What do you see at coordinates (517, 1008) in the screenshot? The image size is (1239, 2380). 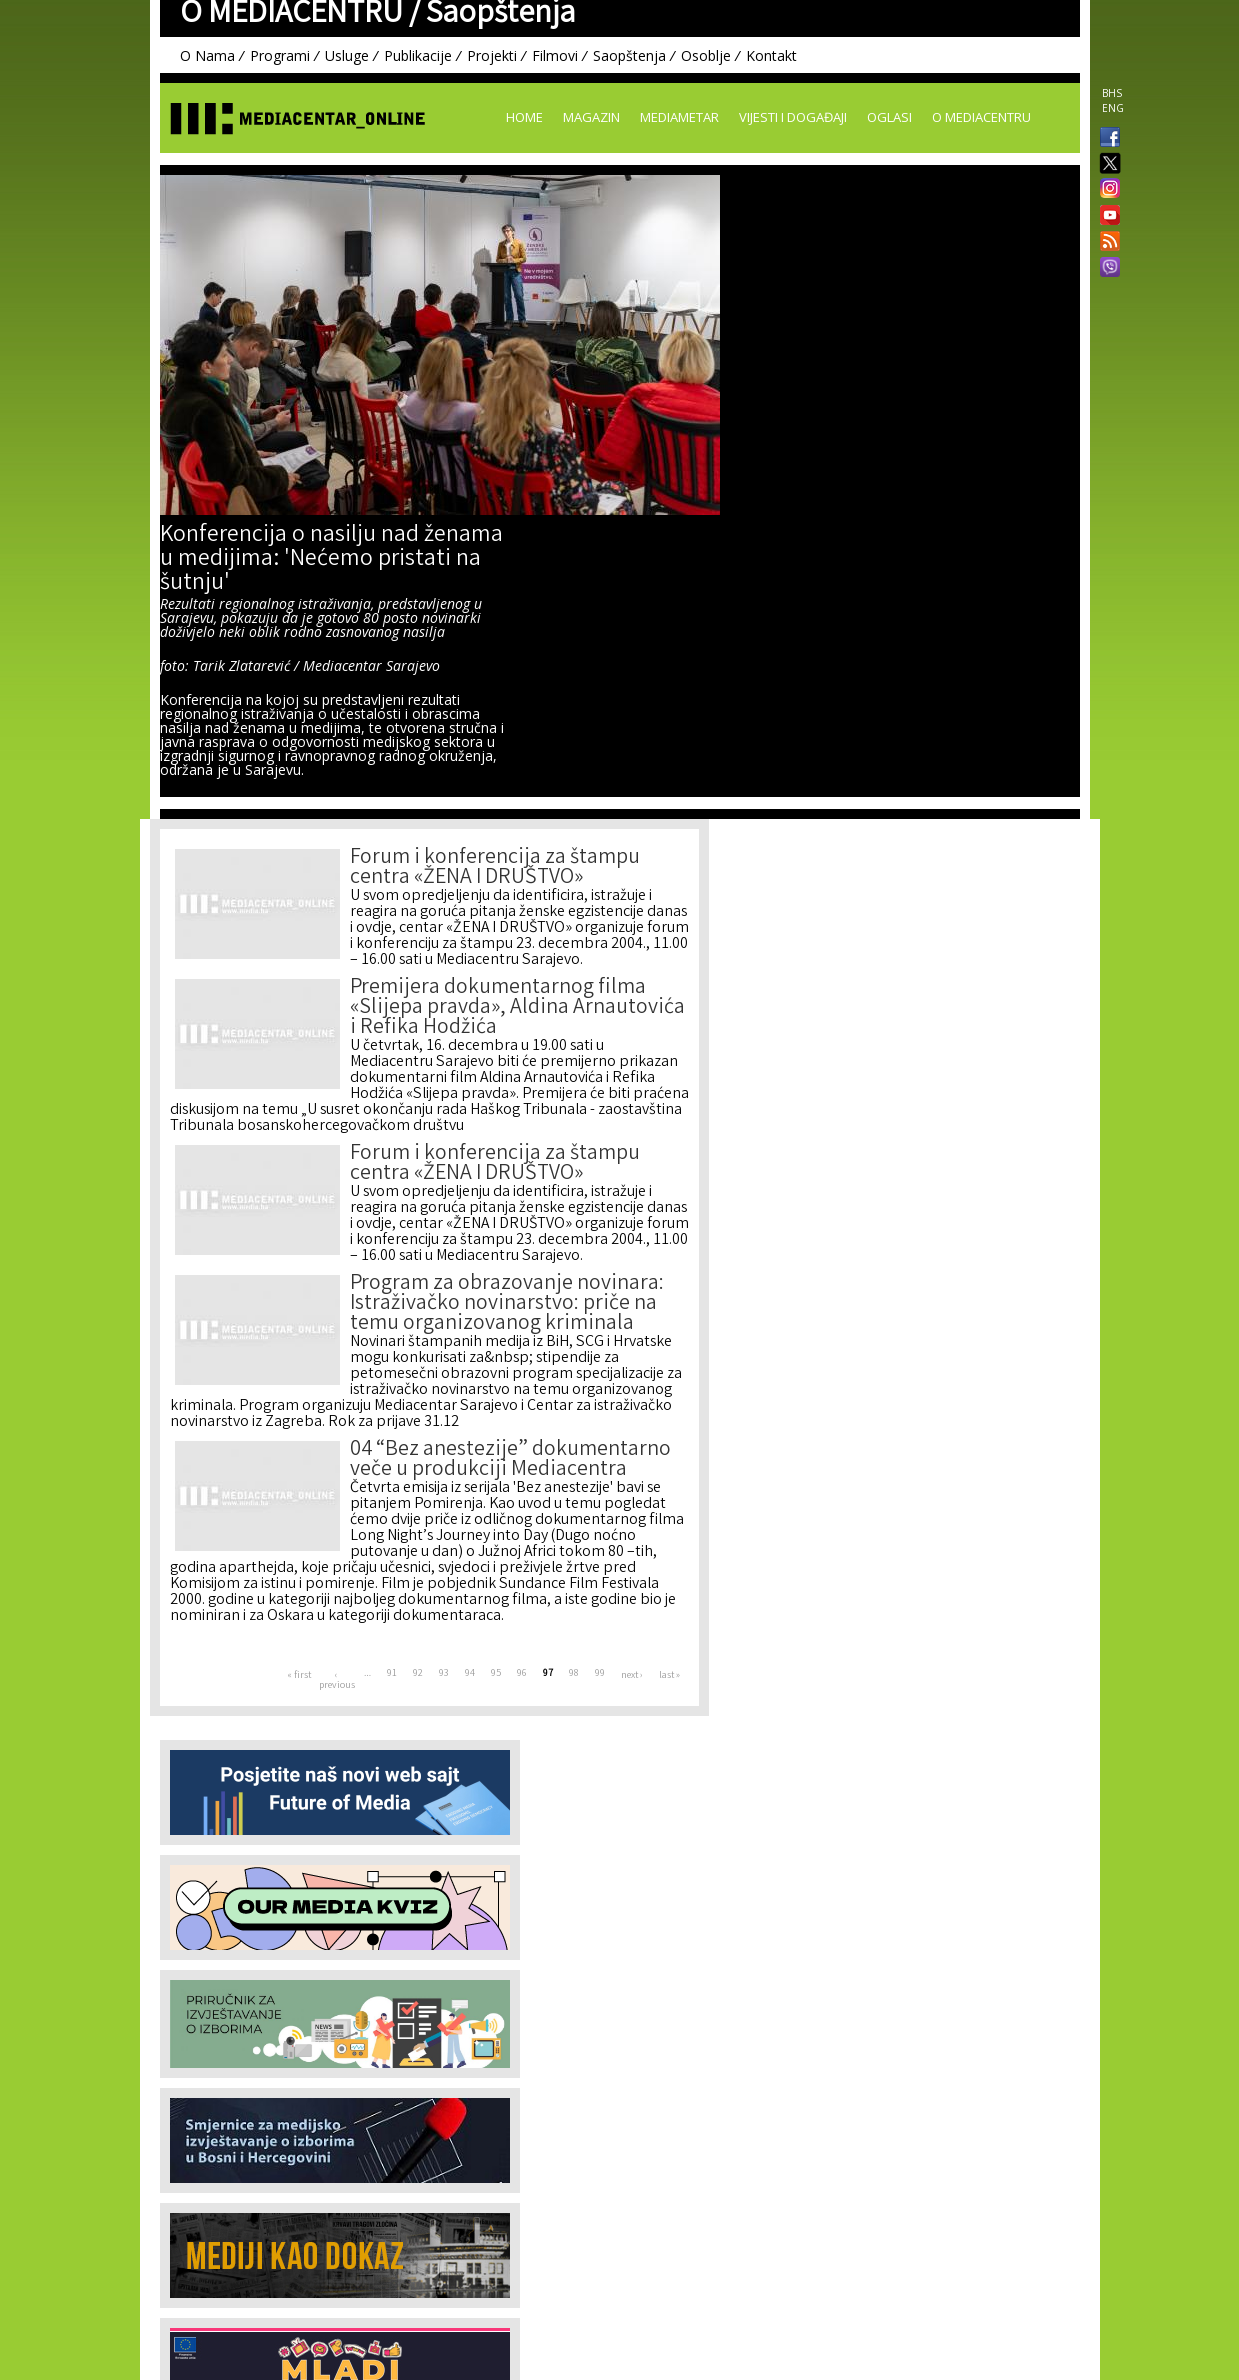 I see `Premijera dokumentarnog filma «Slijepa pravda», Aldina Arnautovića i Refika Hodžića` at bounding box center [517, 1008].